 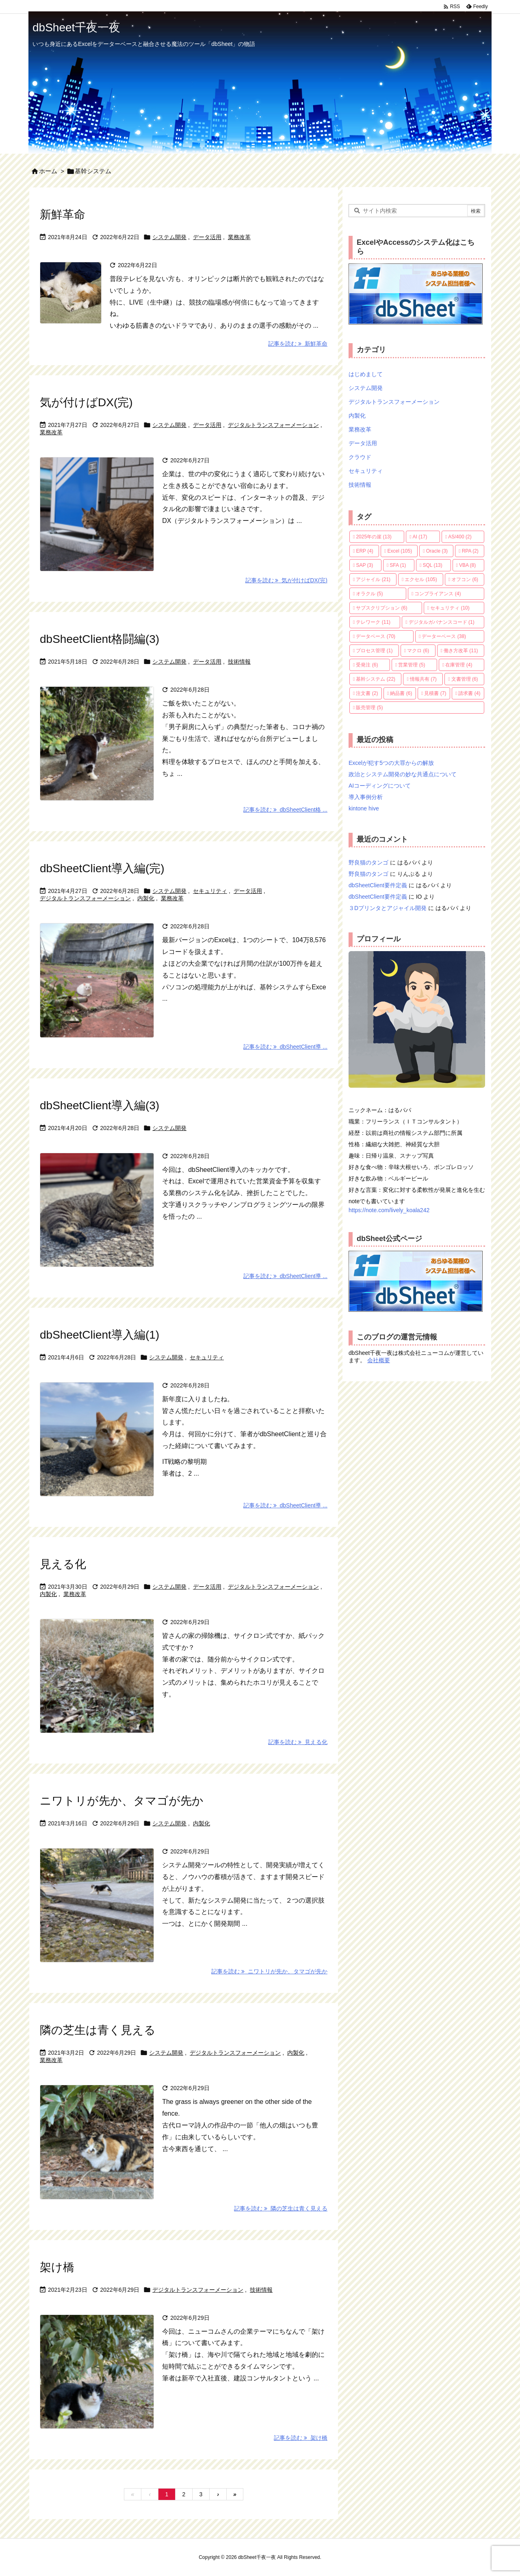 I want to click on 記事を読む dbSheetClient導 ... [記事を読む], so click(x=285, y=1046).